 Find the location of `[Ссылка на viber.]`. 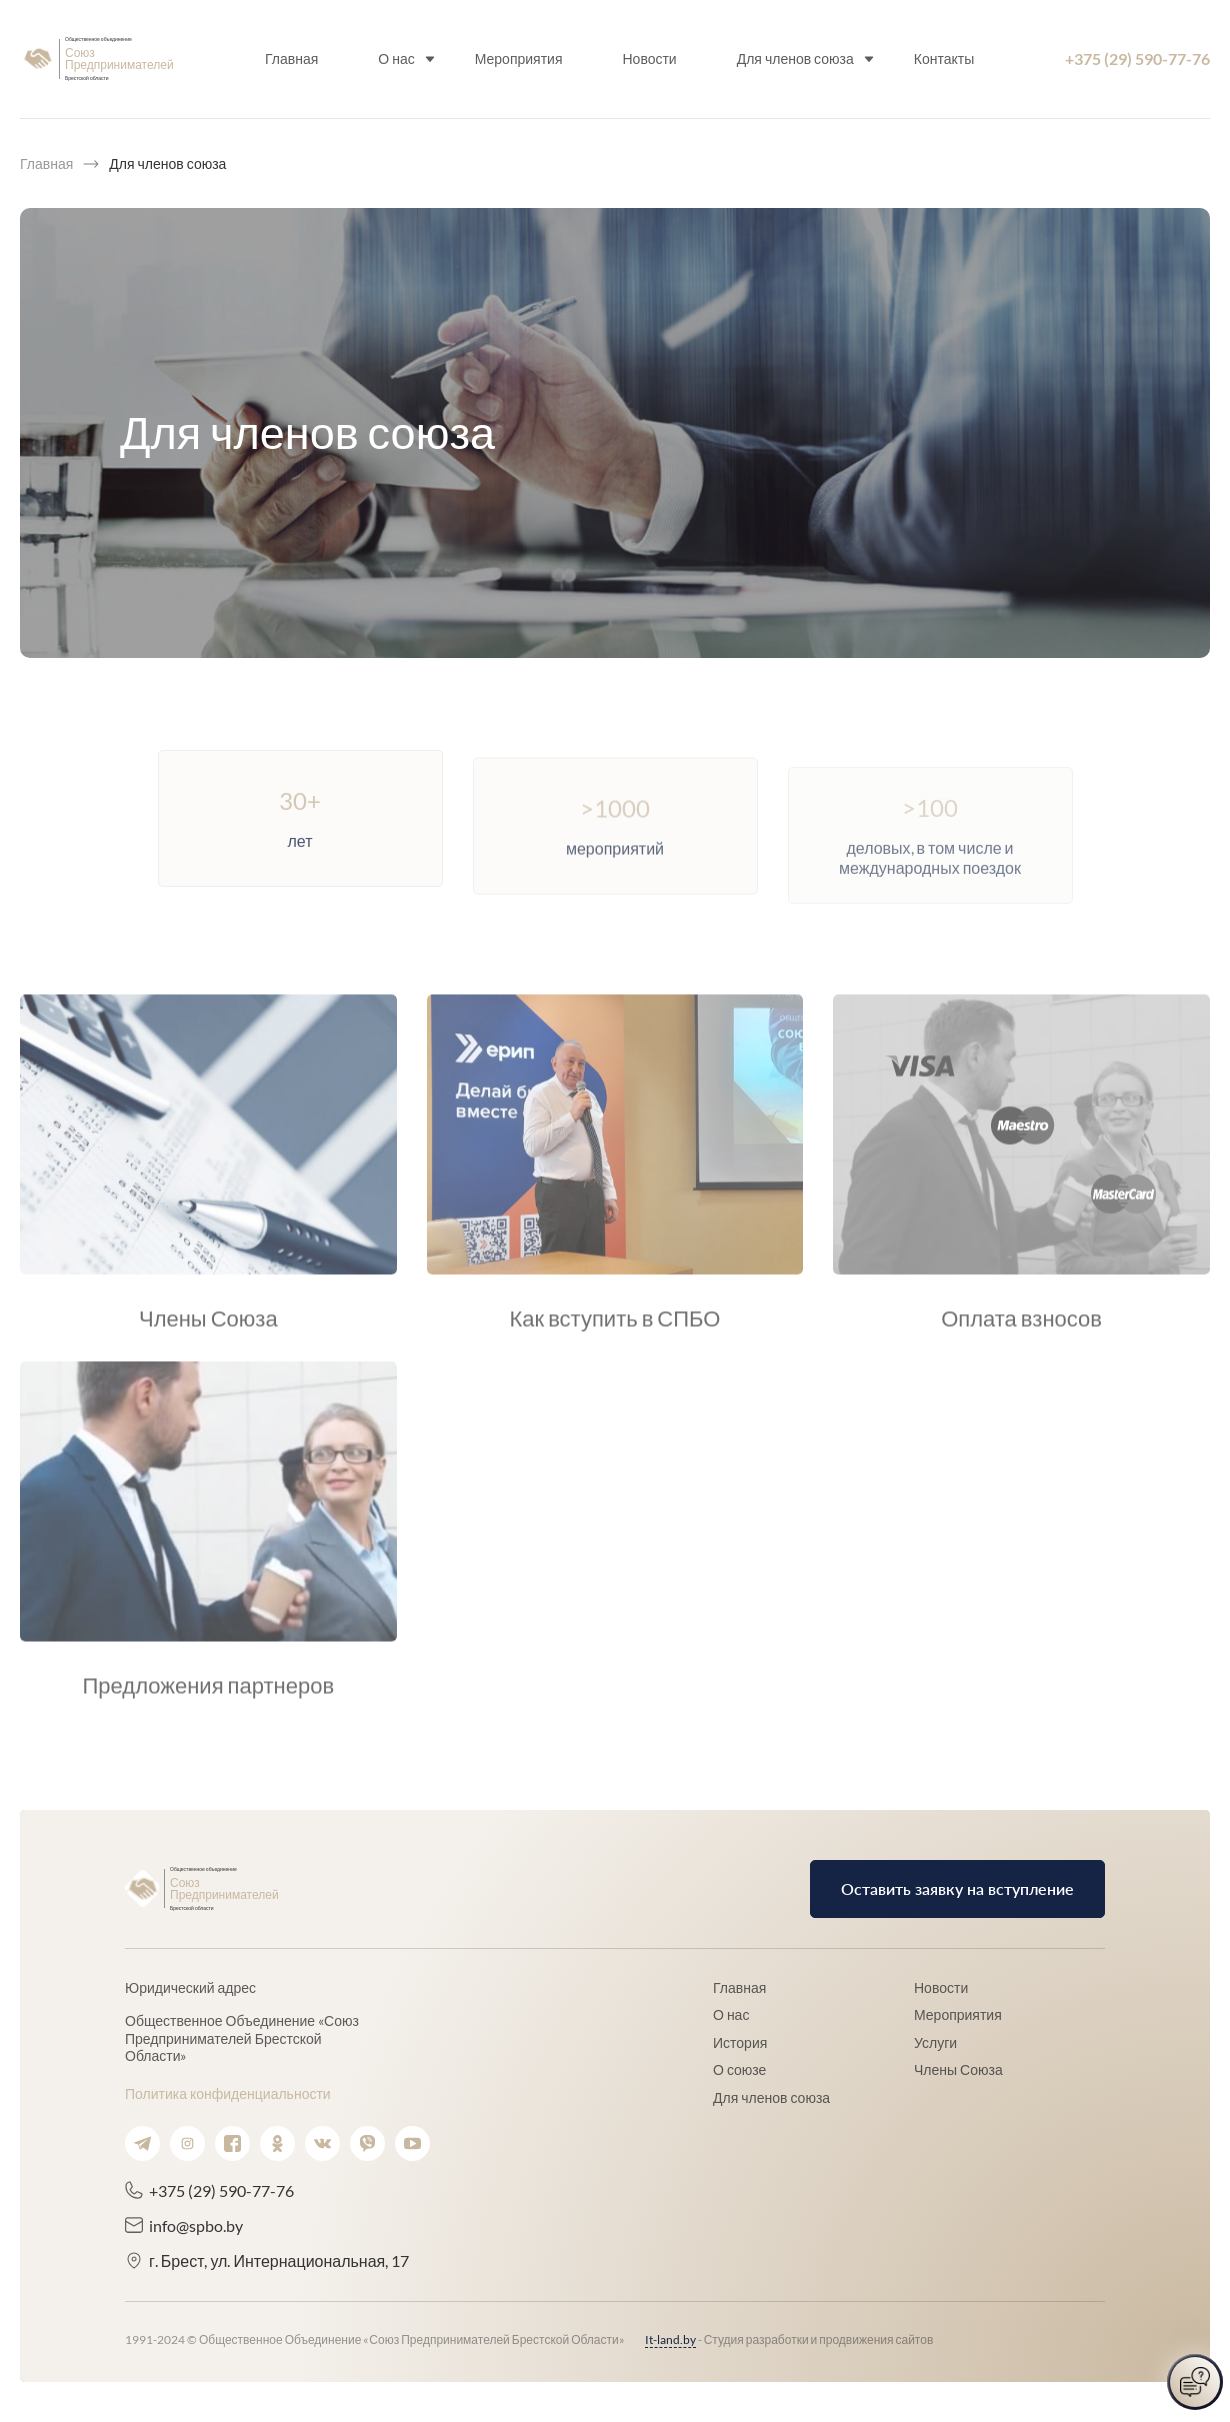

[Ссылка на viber.] is located at coordinates (367, 2143).